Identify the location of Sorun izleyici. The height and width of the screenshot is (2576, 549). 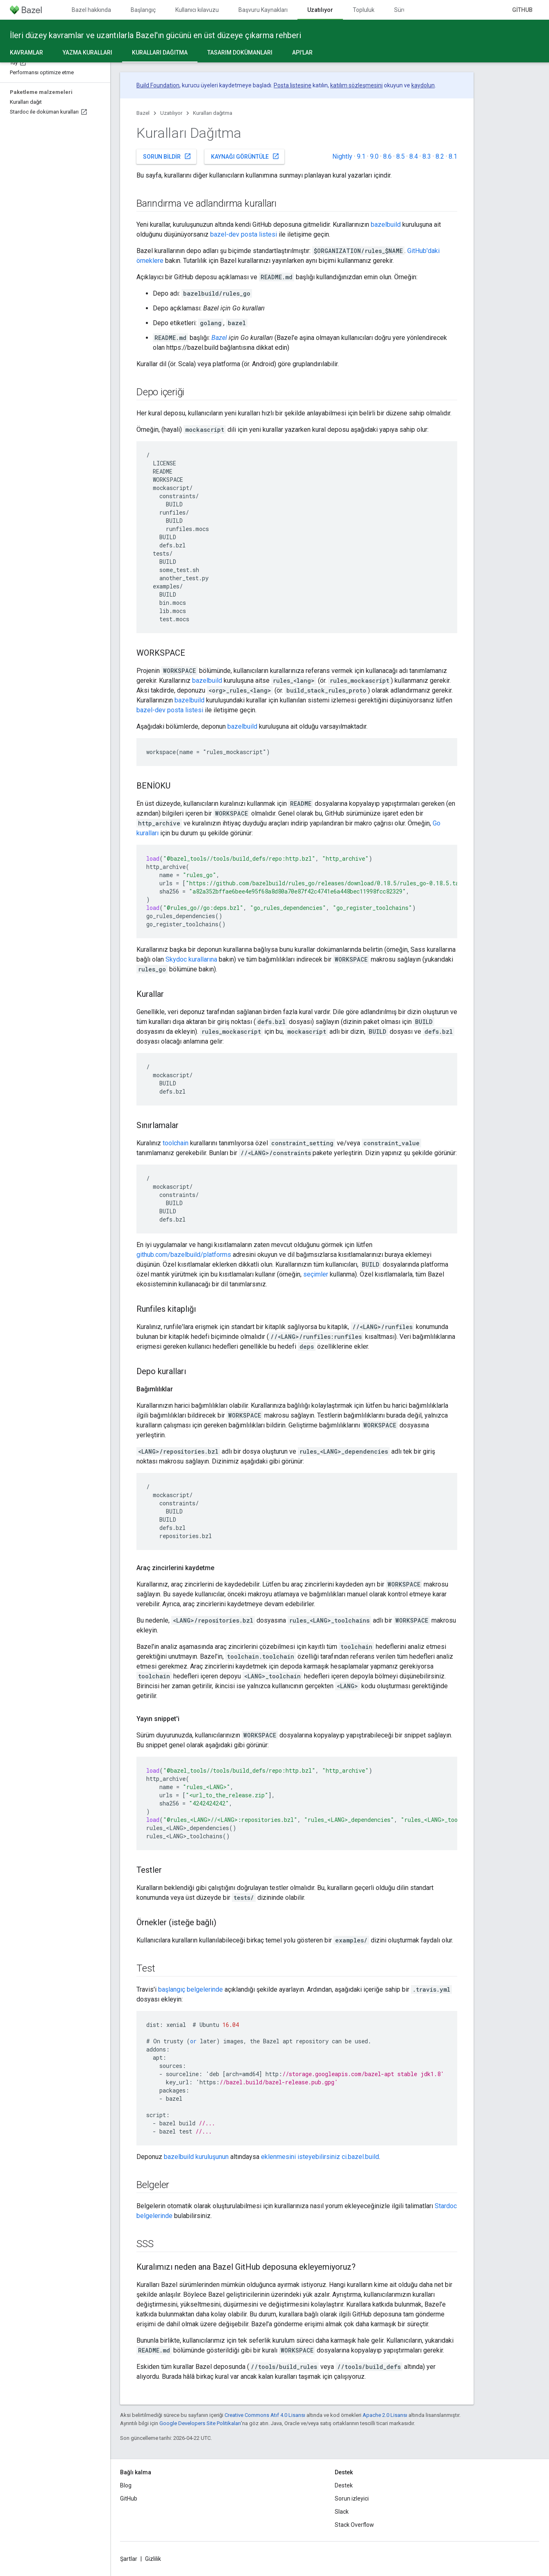
(352, 2498).